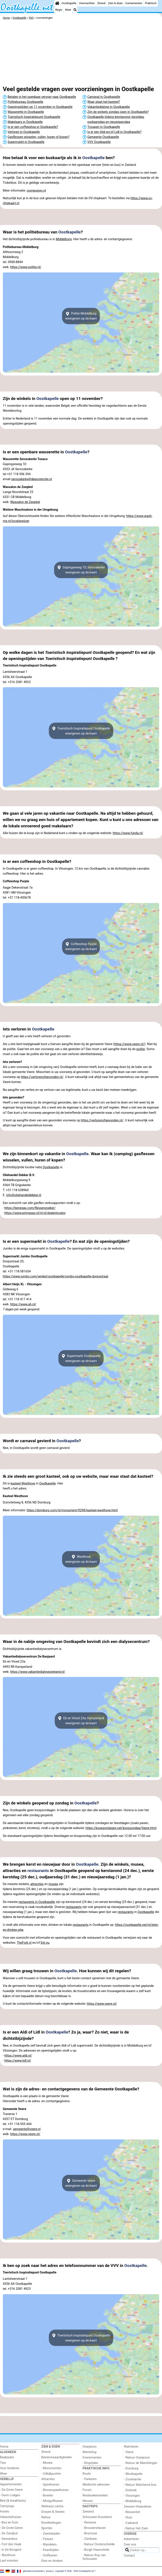 This screenshot has height=2576, width=162. I want to click on kasteel Westhove, so click(23, 1483).